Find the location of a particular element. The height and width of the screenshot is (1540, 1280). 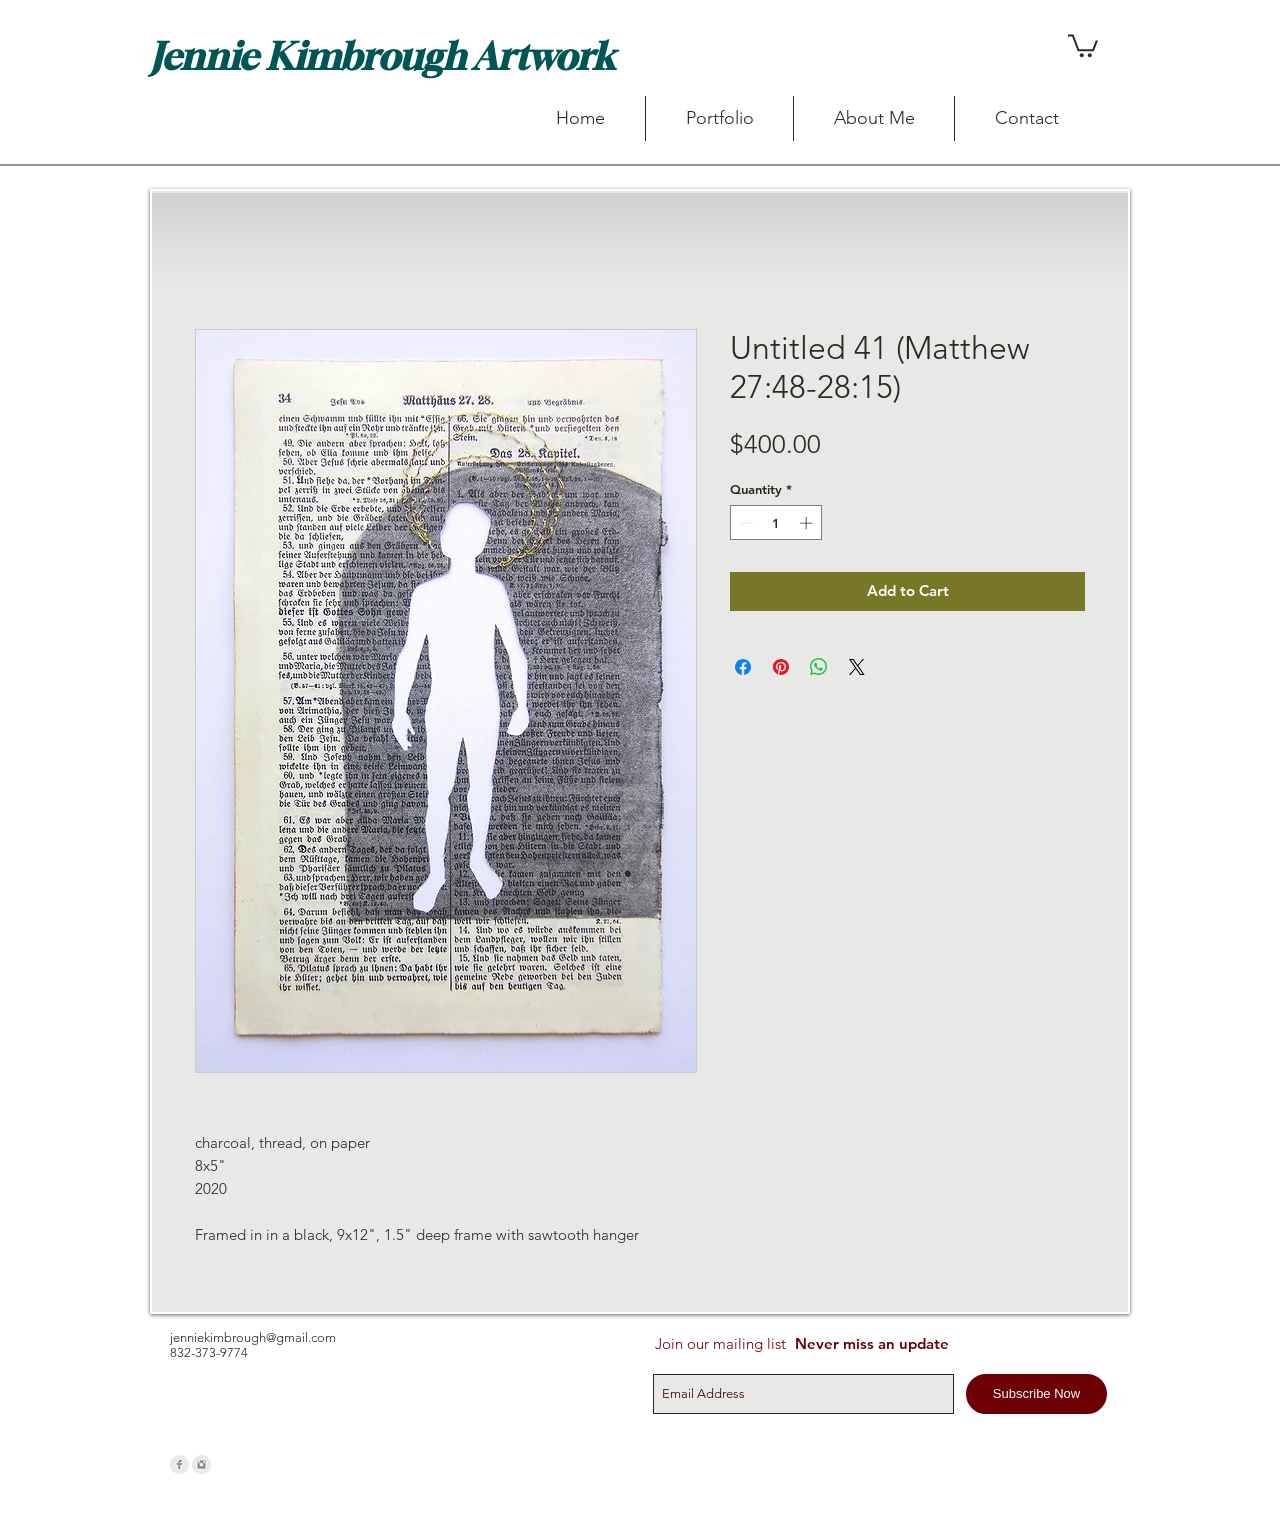

jenniekimbrough@gmail.com is located at coordinates (253, 1337).